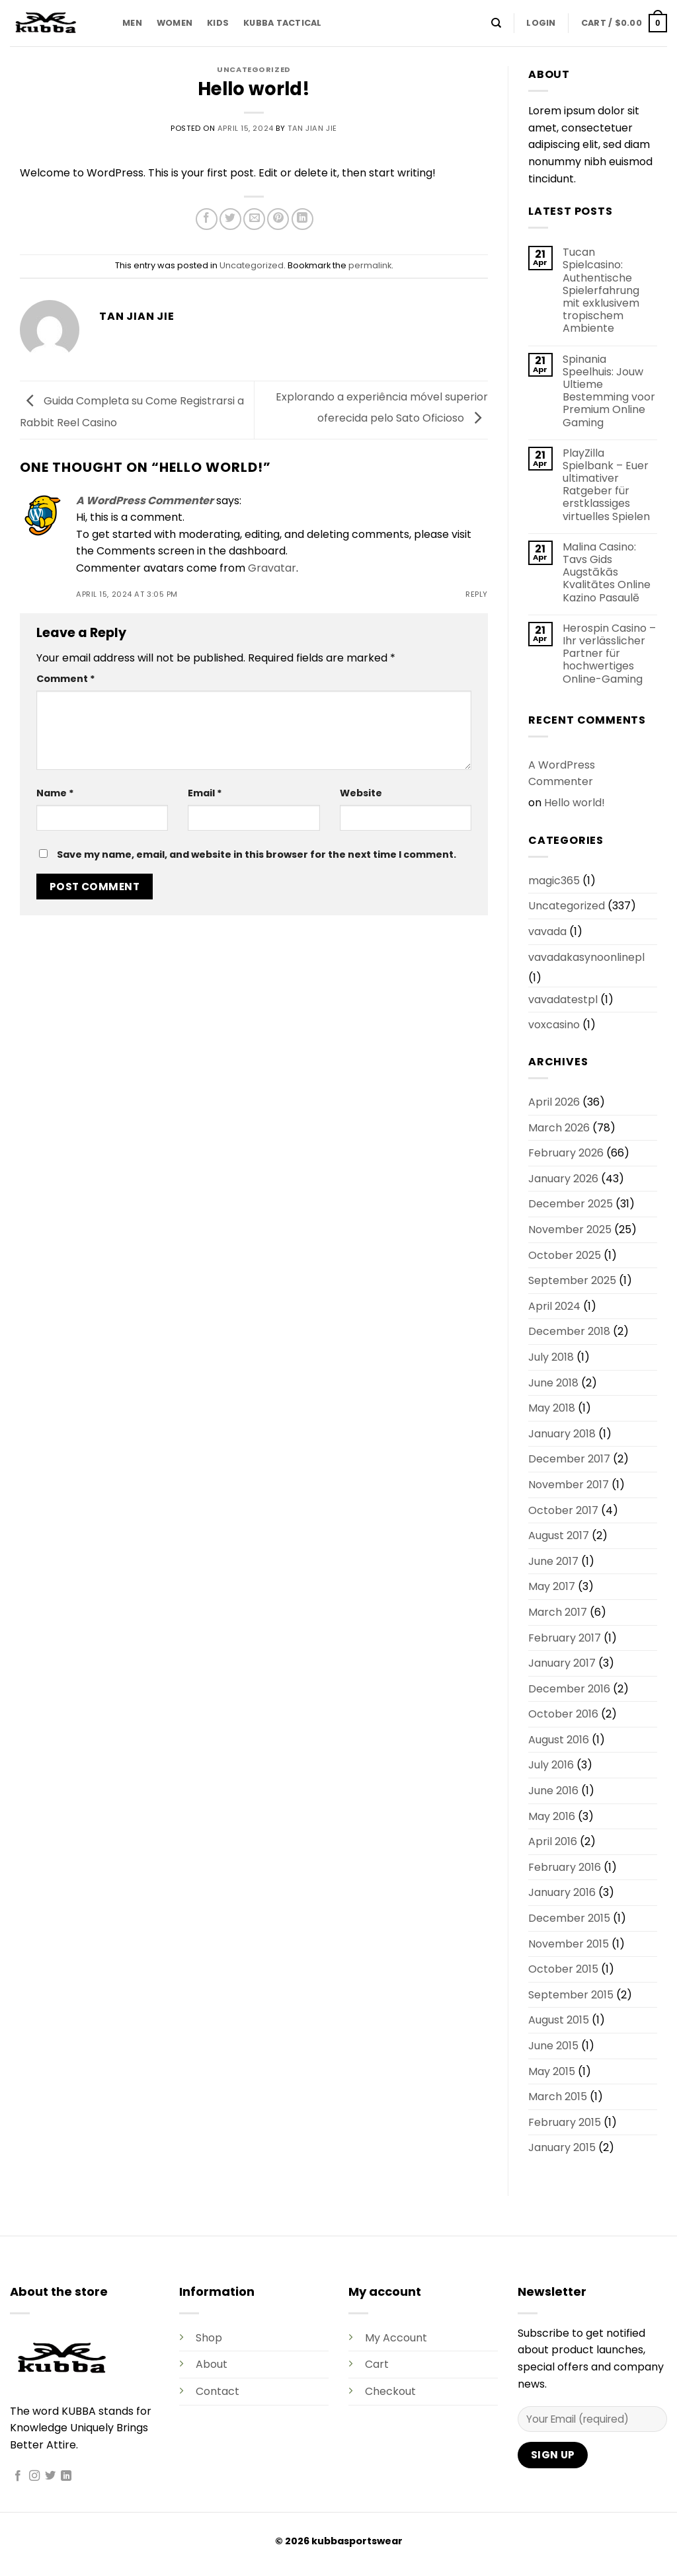  Describe the element at coordinates (564, 1867) in the screenshot. I see `February 2016` at that location.